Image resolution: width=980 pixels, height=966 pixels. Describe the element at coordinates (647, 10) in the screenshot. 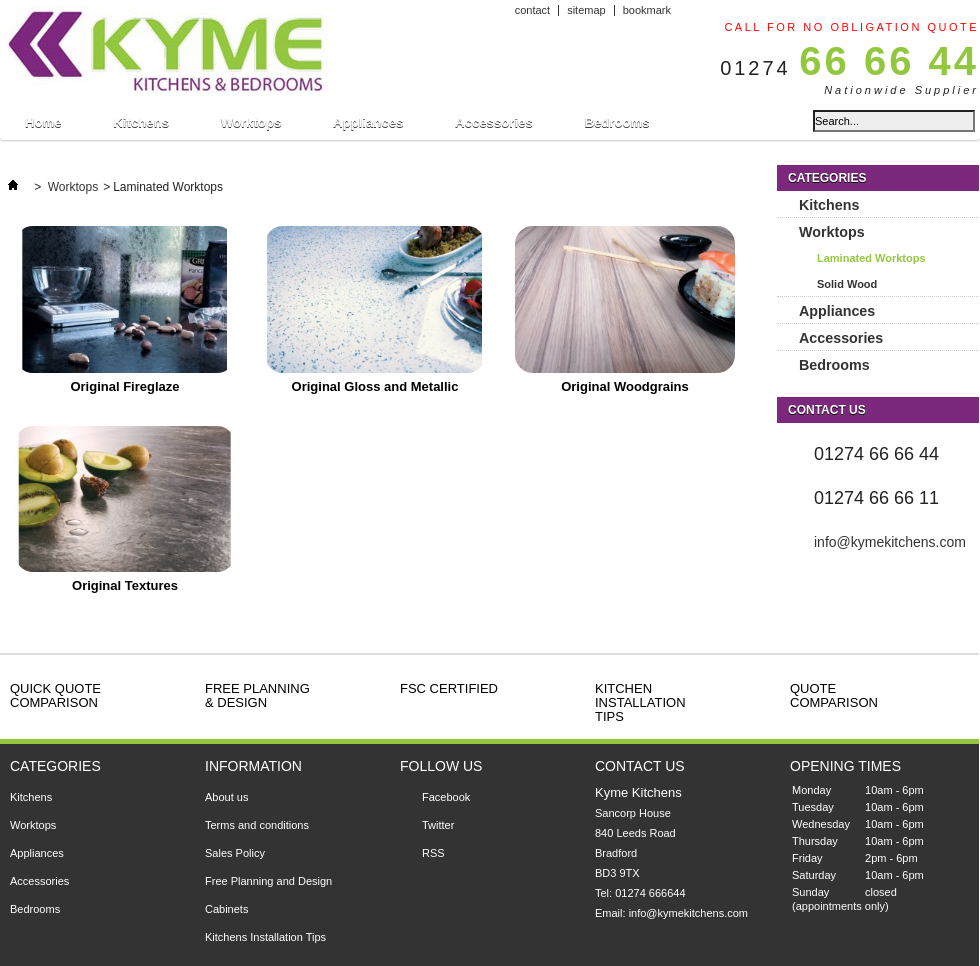

I see `bookmark` at that location.